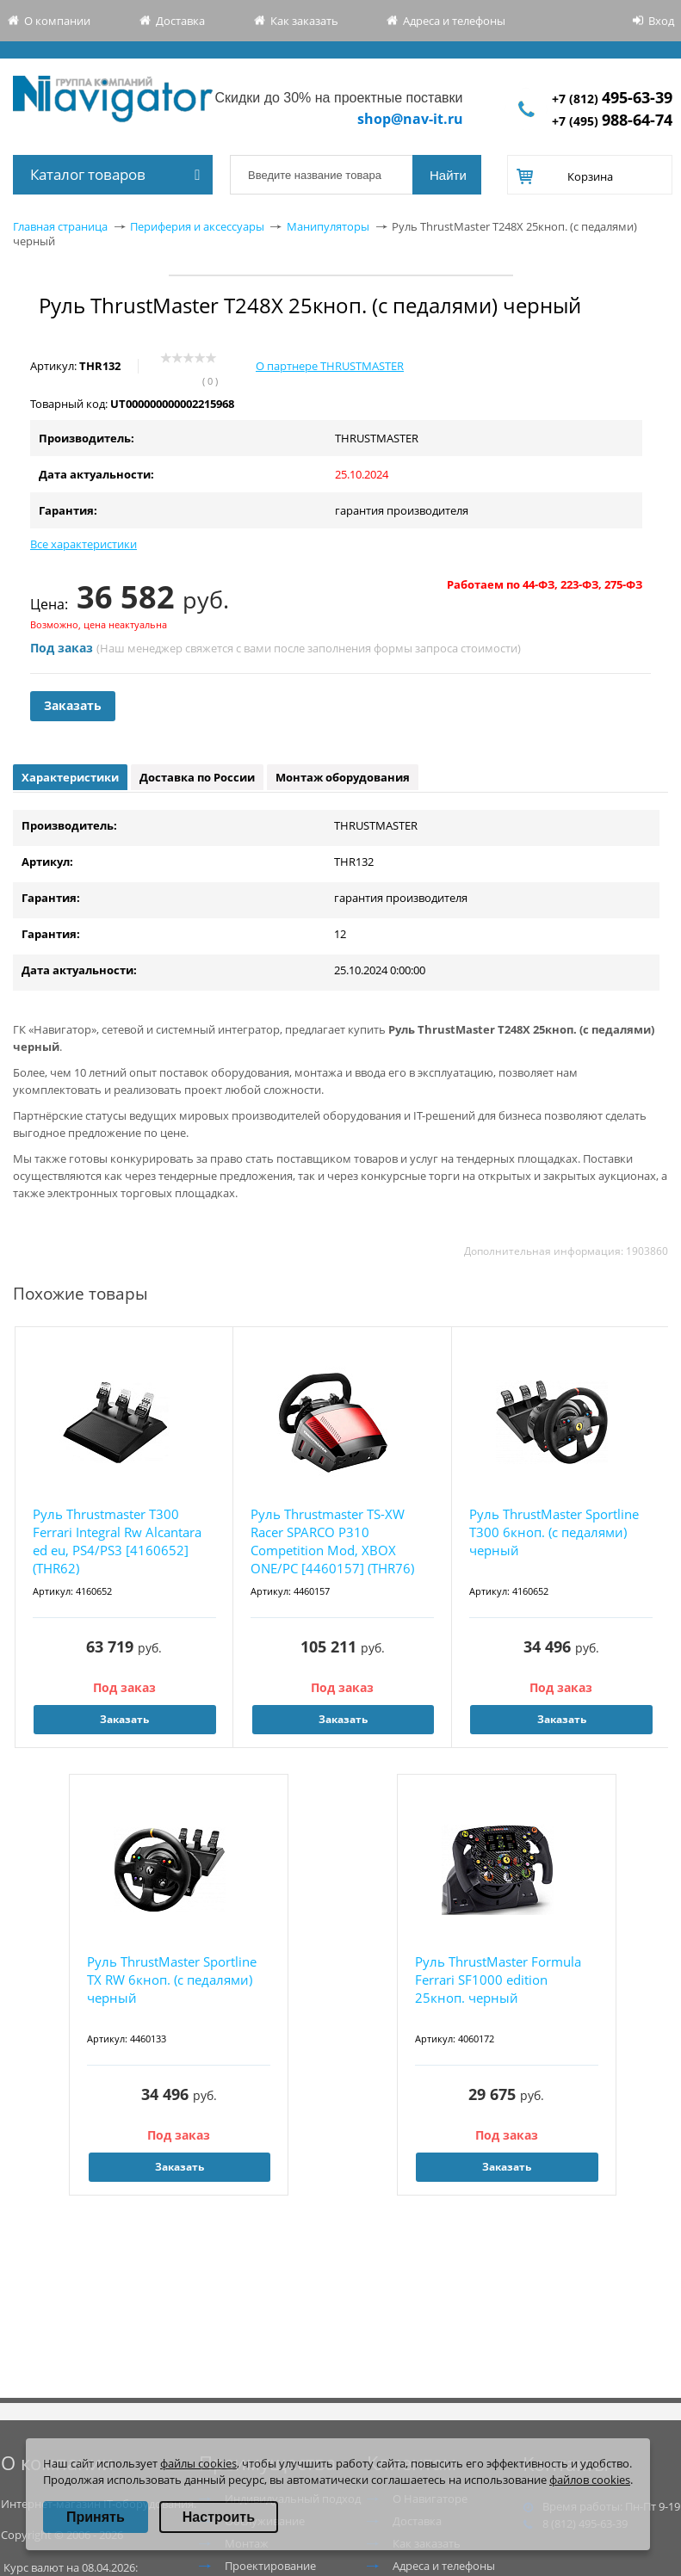  What do you see at coordinates (454, 20) in the screenshot?
I see `Адреса и телефоны` at bounding box center [454, 20].